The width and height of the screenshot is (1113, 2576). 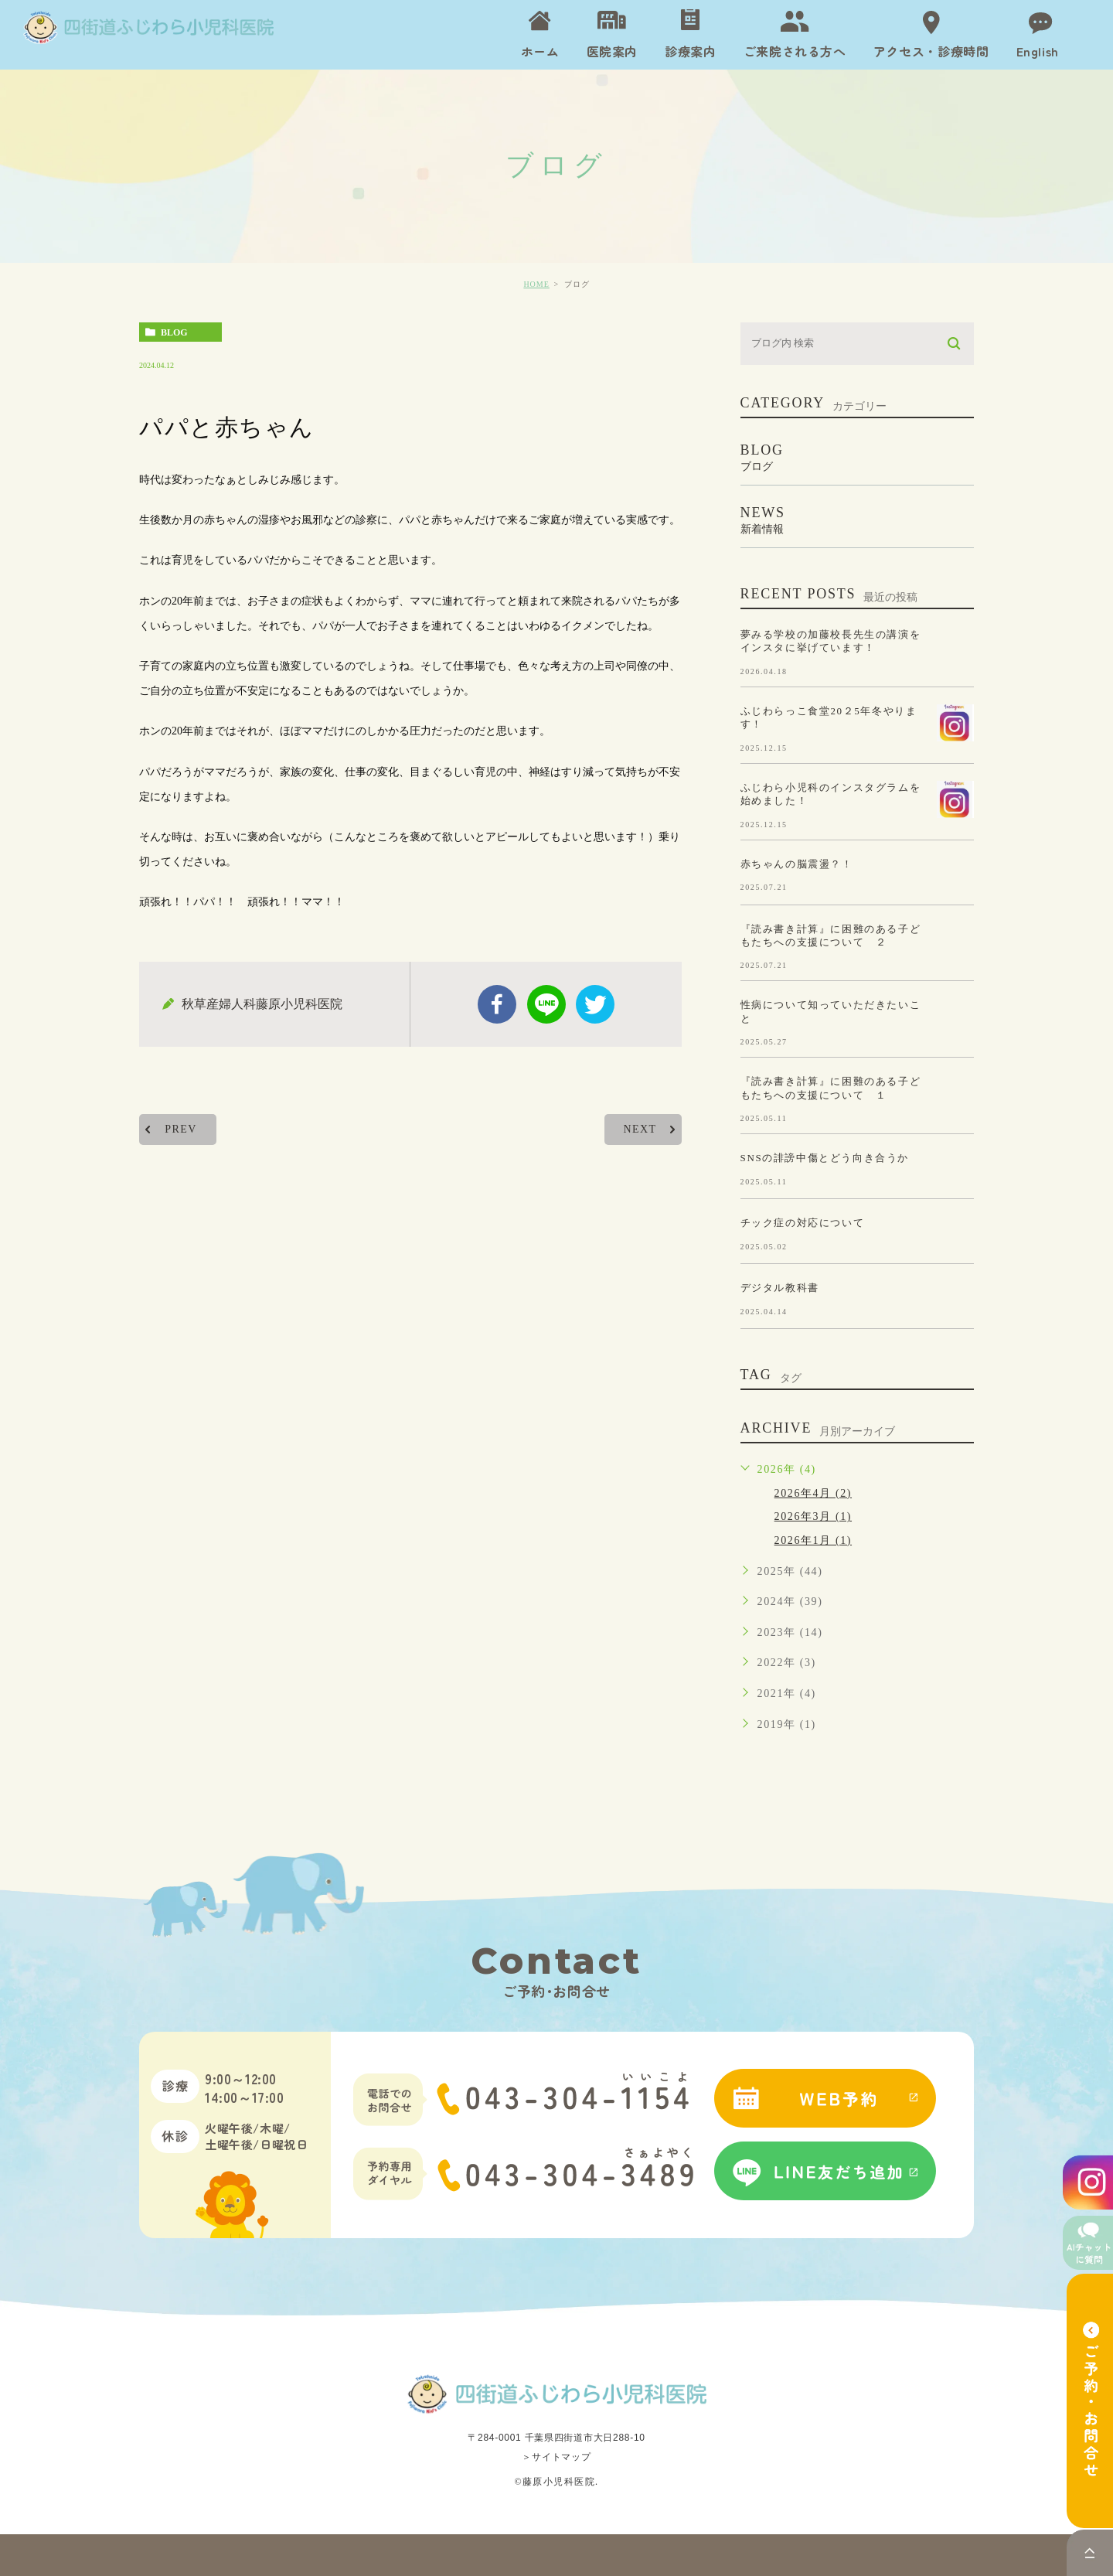 What do you see at coordinates (813, 1516) in the screenshot?
I see `2026年3月 (1)` at bounding box center [813, 1516].